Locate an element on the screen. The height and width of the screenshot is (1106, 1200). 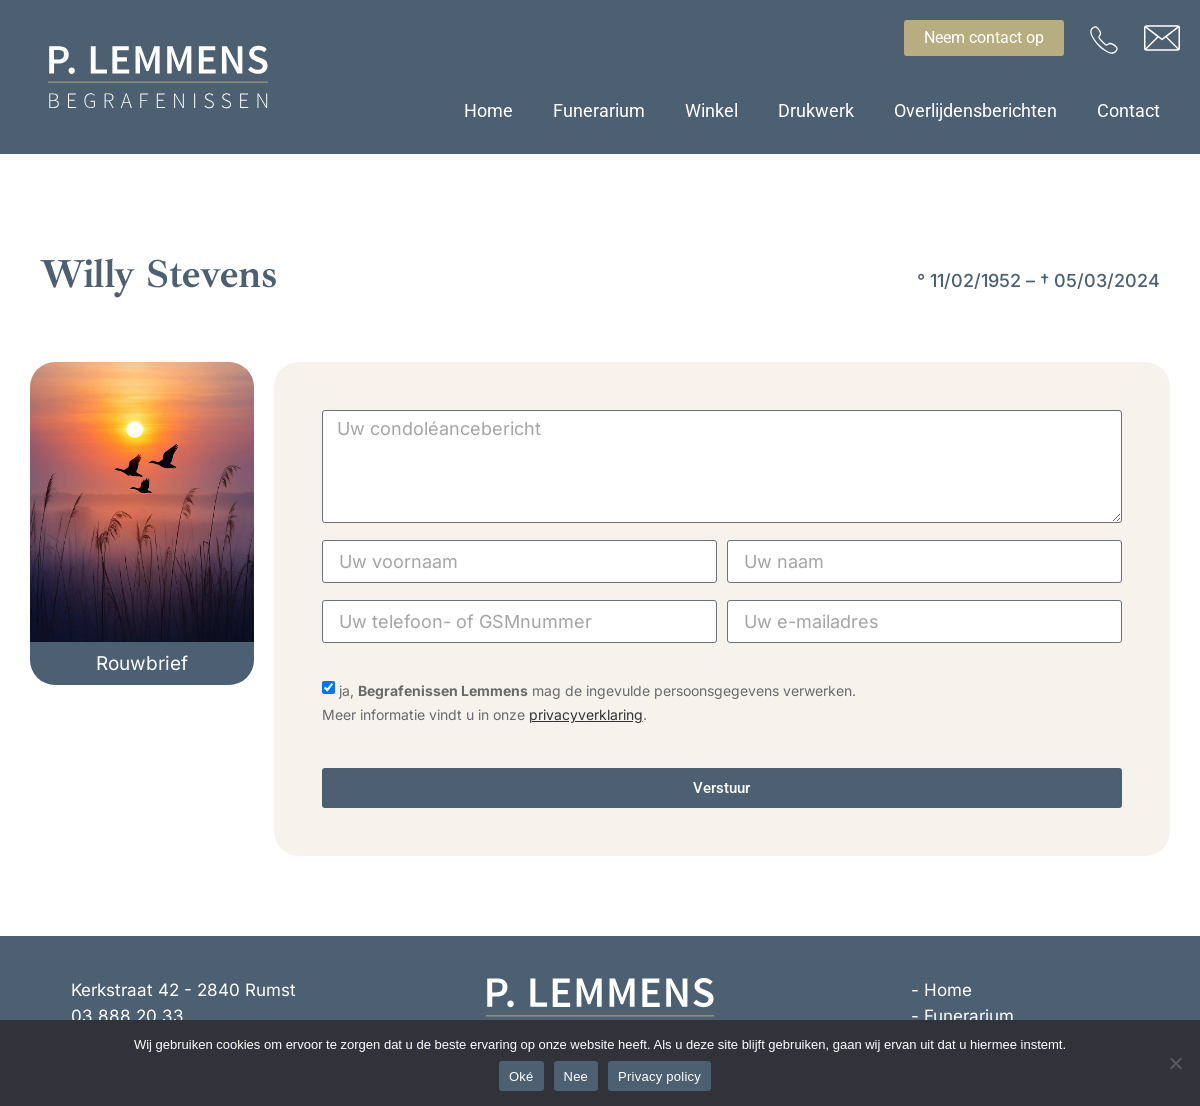
Nee is located at coordinates (576, 1076).